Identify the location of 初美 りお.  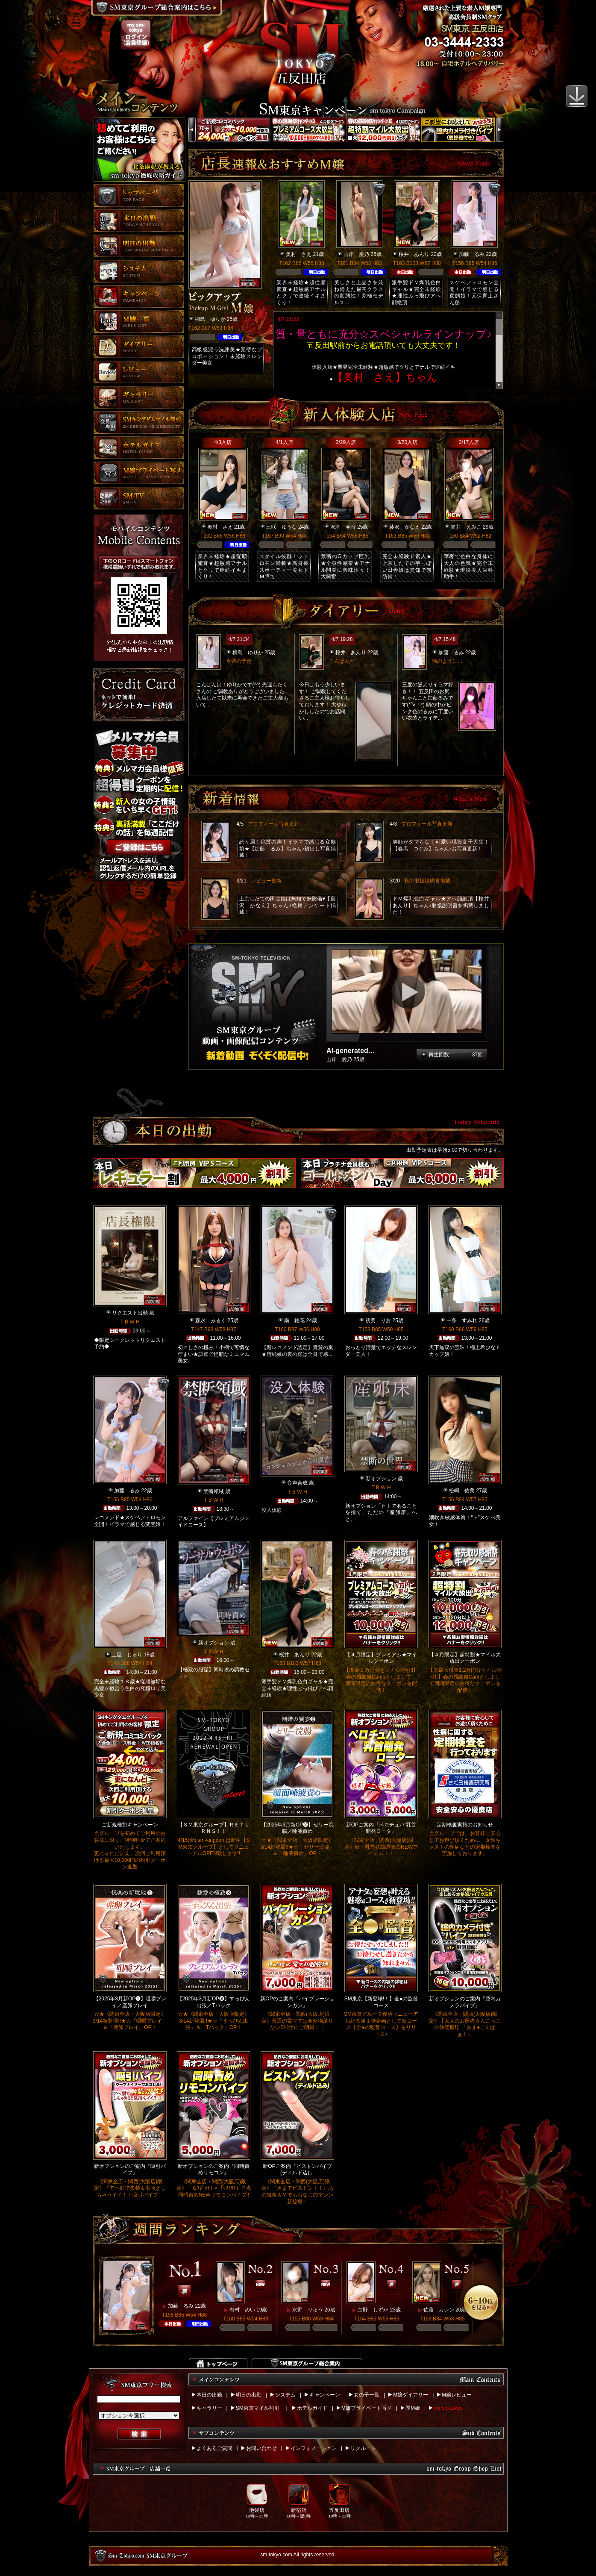
(378, 1320).